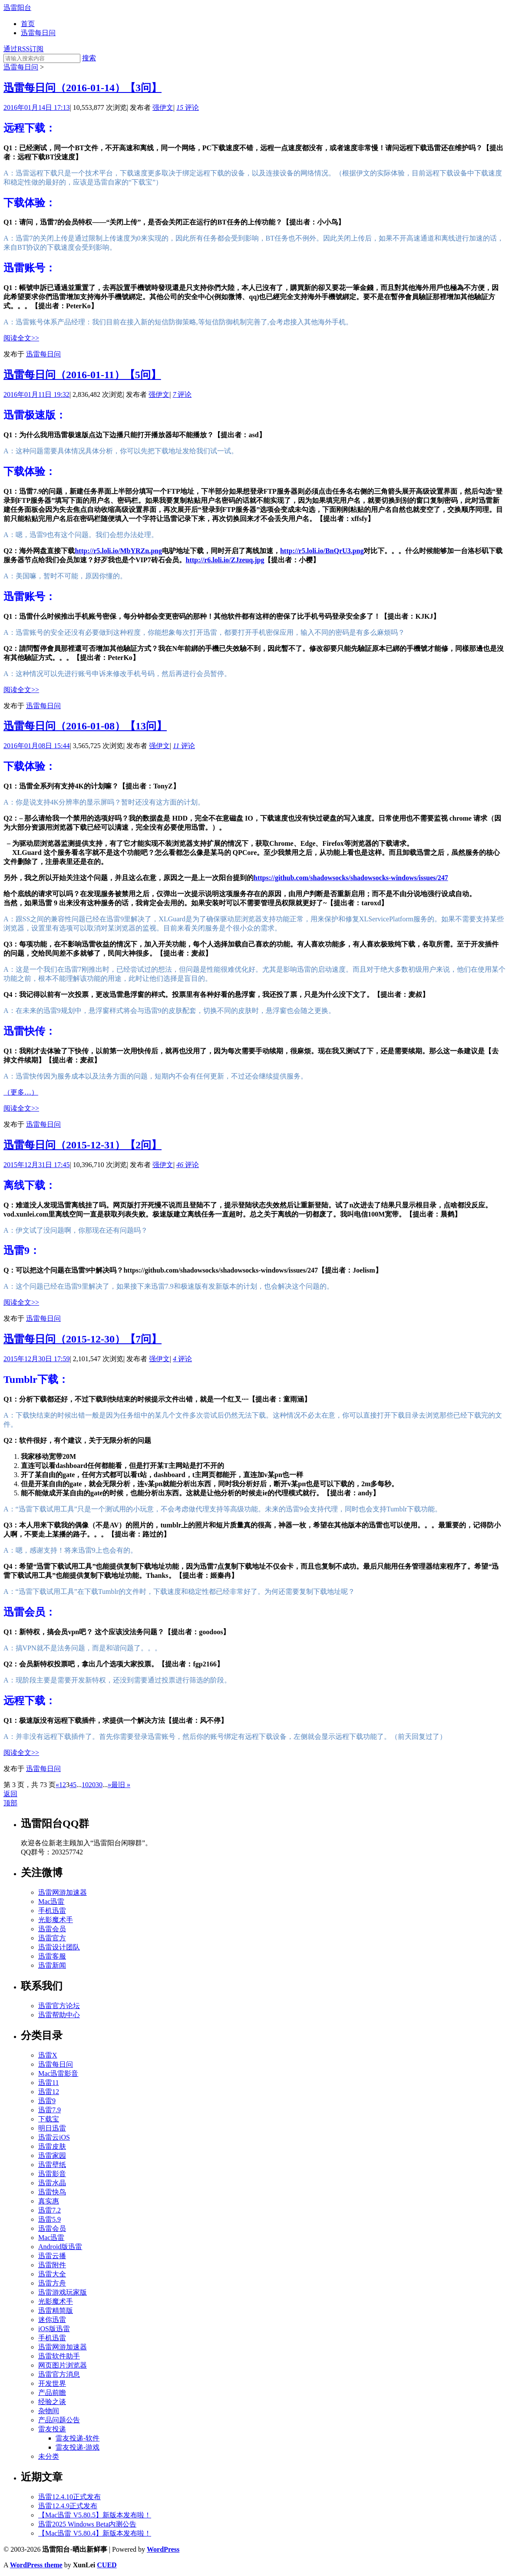  Describe the element at coordinates (36, 107) in the screenshot. I see `2016年01月14日 17:13` at that location.